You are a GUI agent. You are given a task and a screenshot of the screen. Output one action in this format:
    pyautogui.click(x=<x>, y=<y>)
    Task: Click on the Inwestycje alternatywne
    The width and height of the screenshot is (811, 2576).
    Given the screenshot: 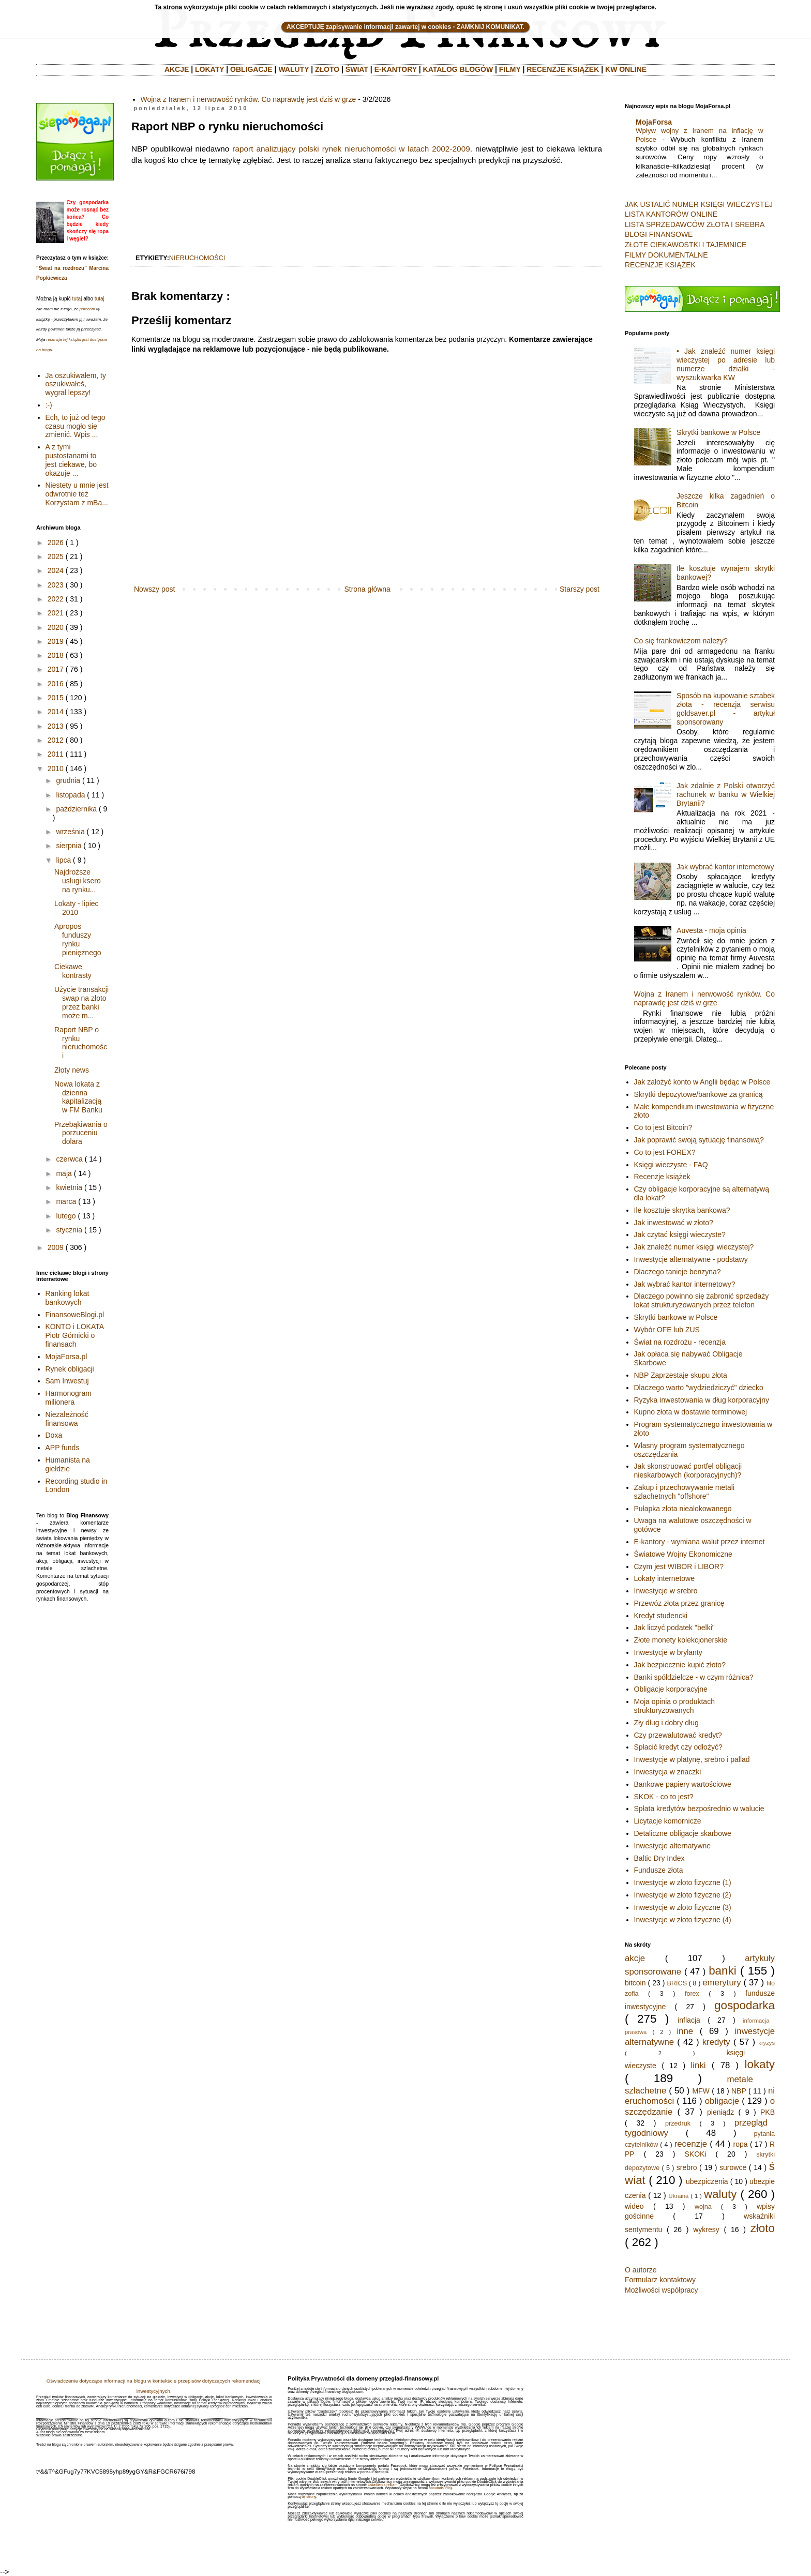 What is the action you would take?
    pyautogui.click(x=672, y=1846)
    